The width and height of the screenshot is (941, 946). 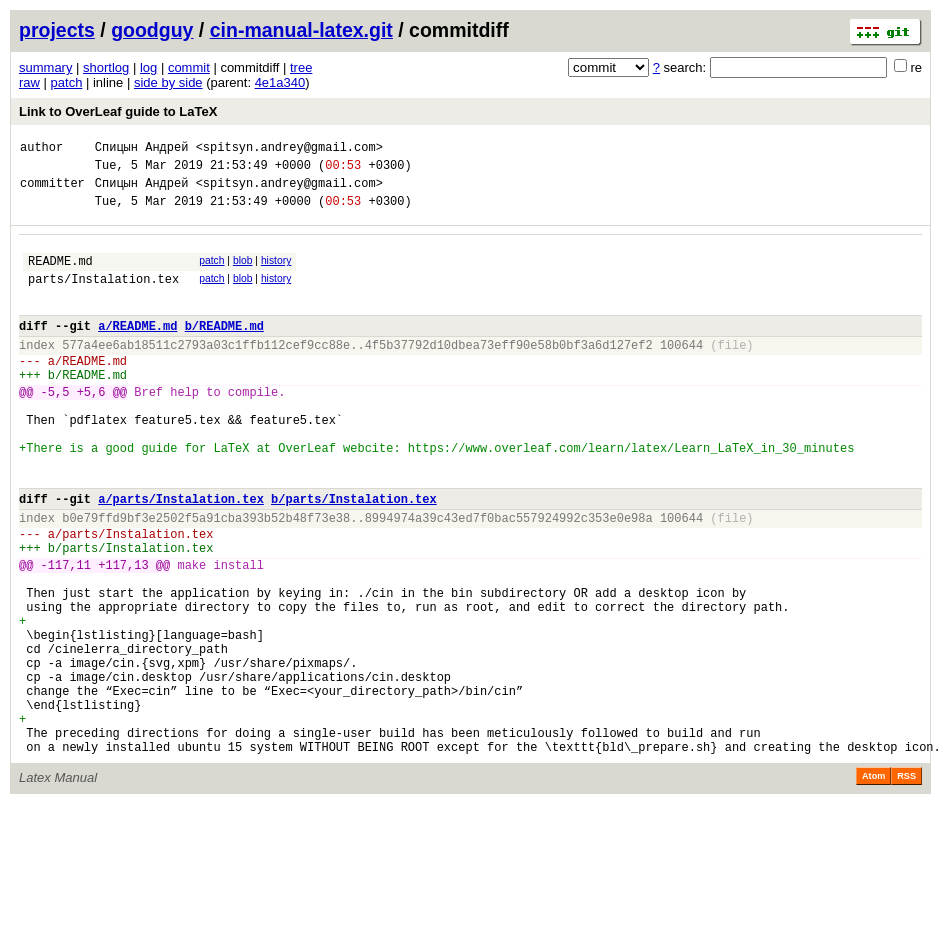 I want to click on Link to OverLeaf guide to LaTeX, so click(x=118, y=111).